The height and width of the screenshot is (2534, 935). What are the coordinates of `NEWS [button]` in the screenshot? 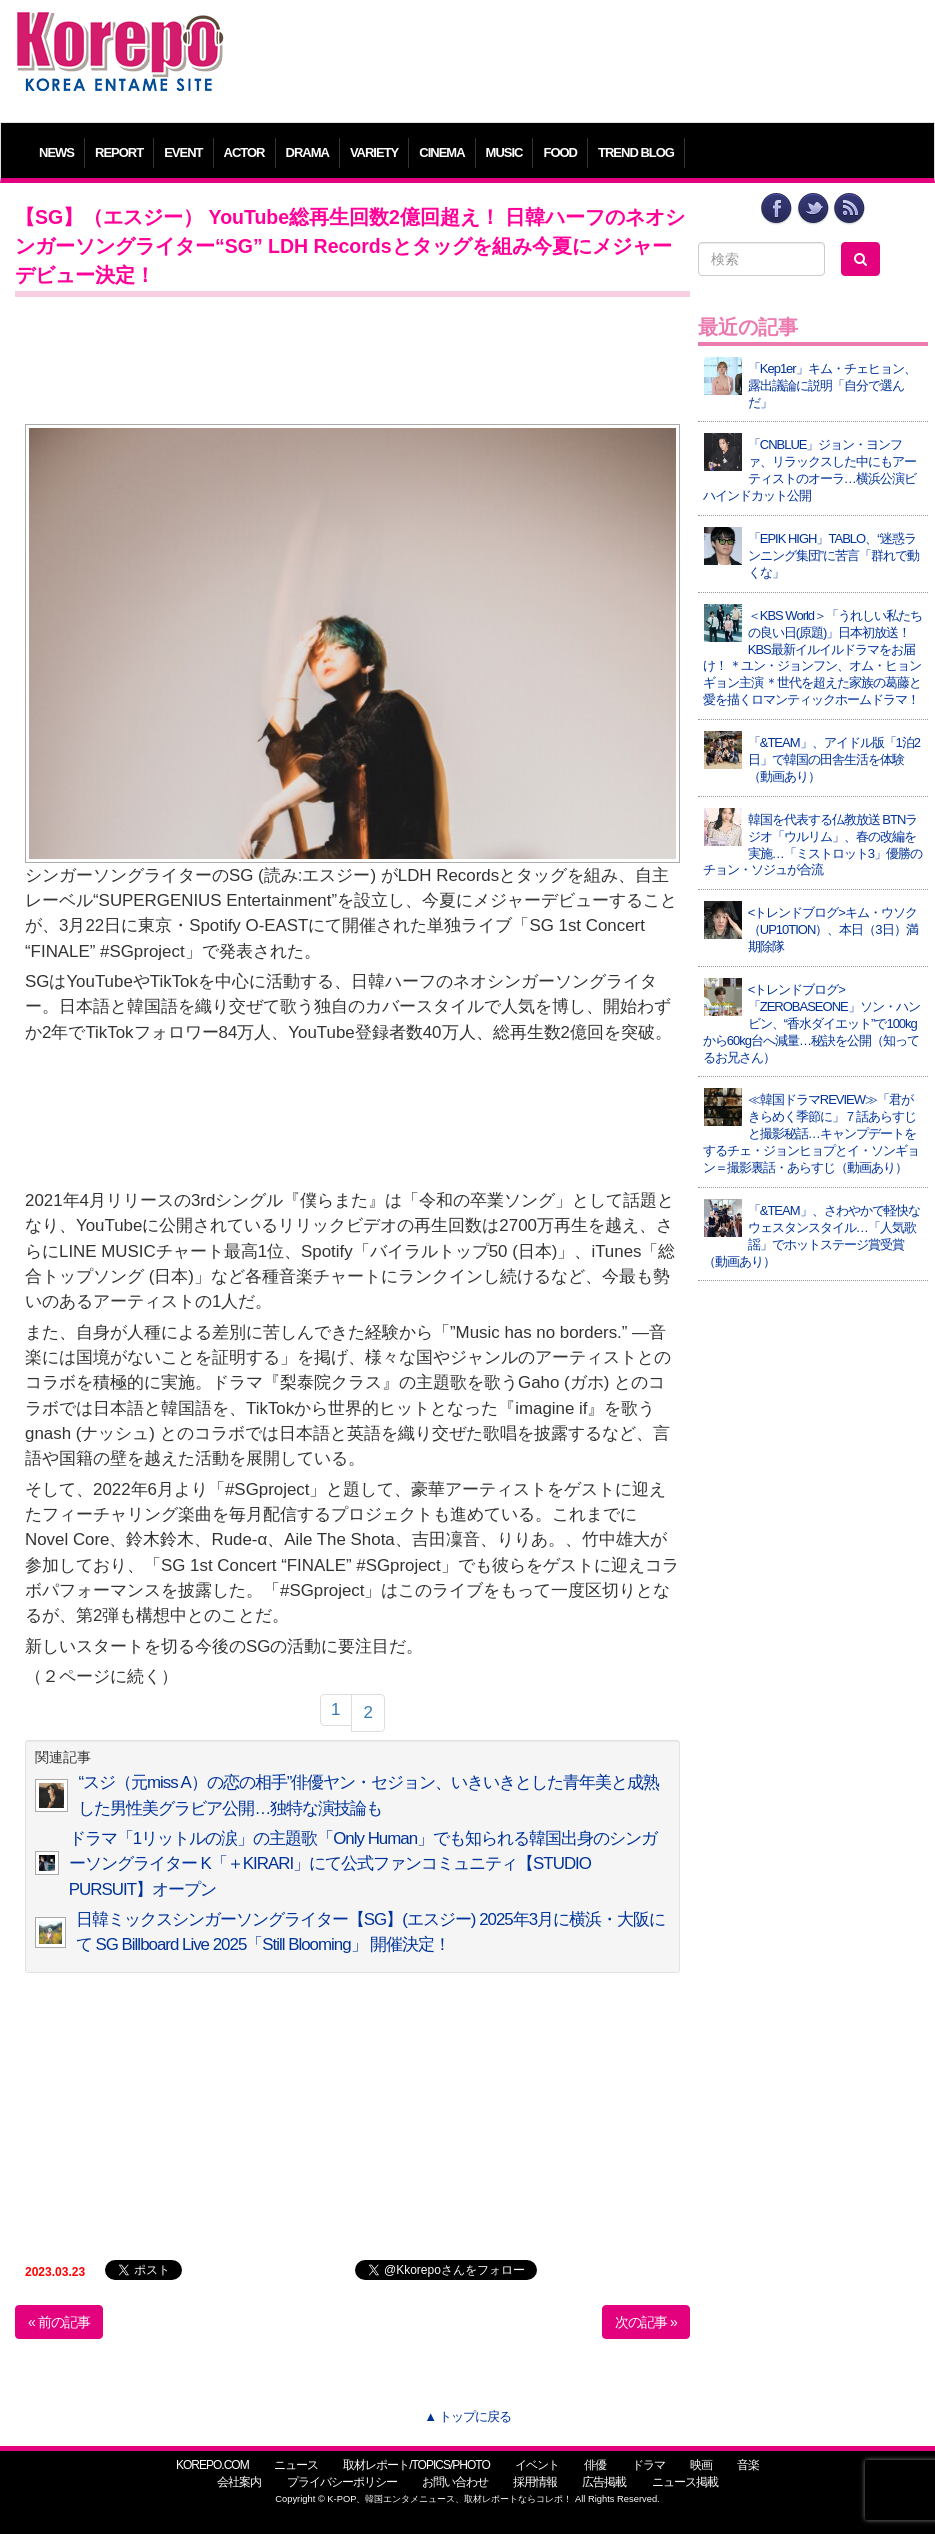 It's located at (56, 152).